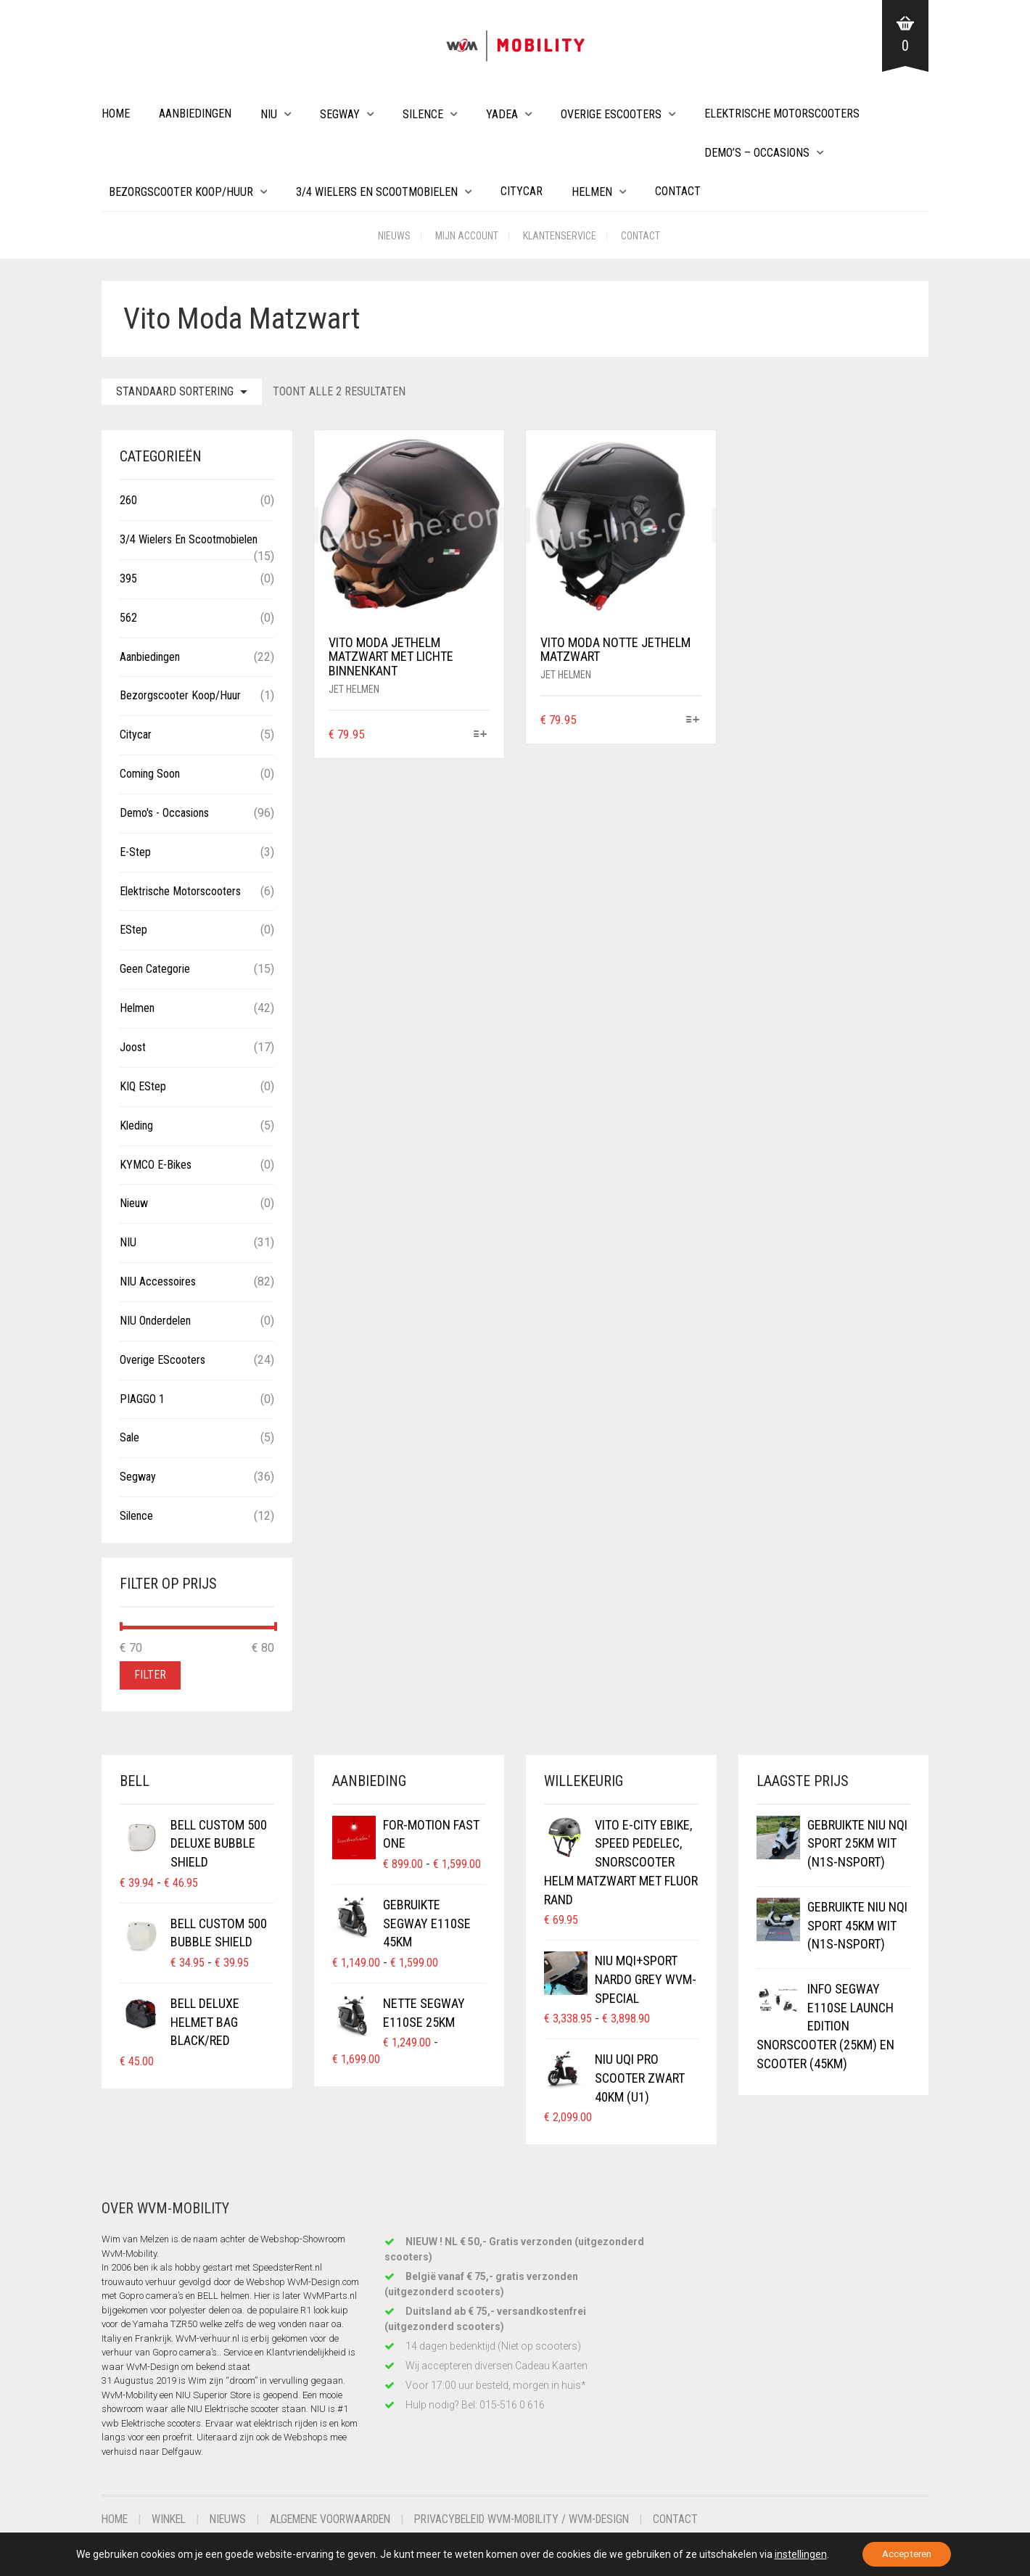 The image size is (1030, 2576). Describe the element at coordinates (181, 192) in the screenshot. I see `Bezorgscooter Koop/Huur` at that location.